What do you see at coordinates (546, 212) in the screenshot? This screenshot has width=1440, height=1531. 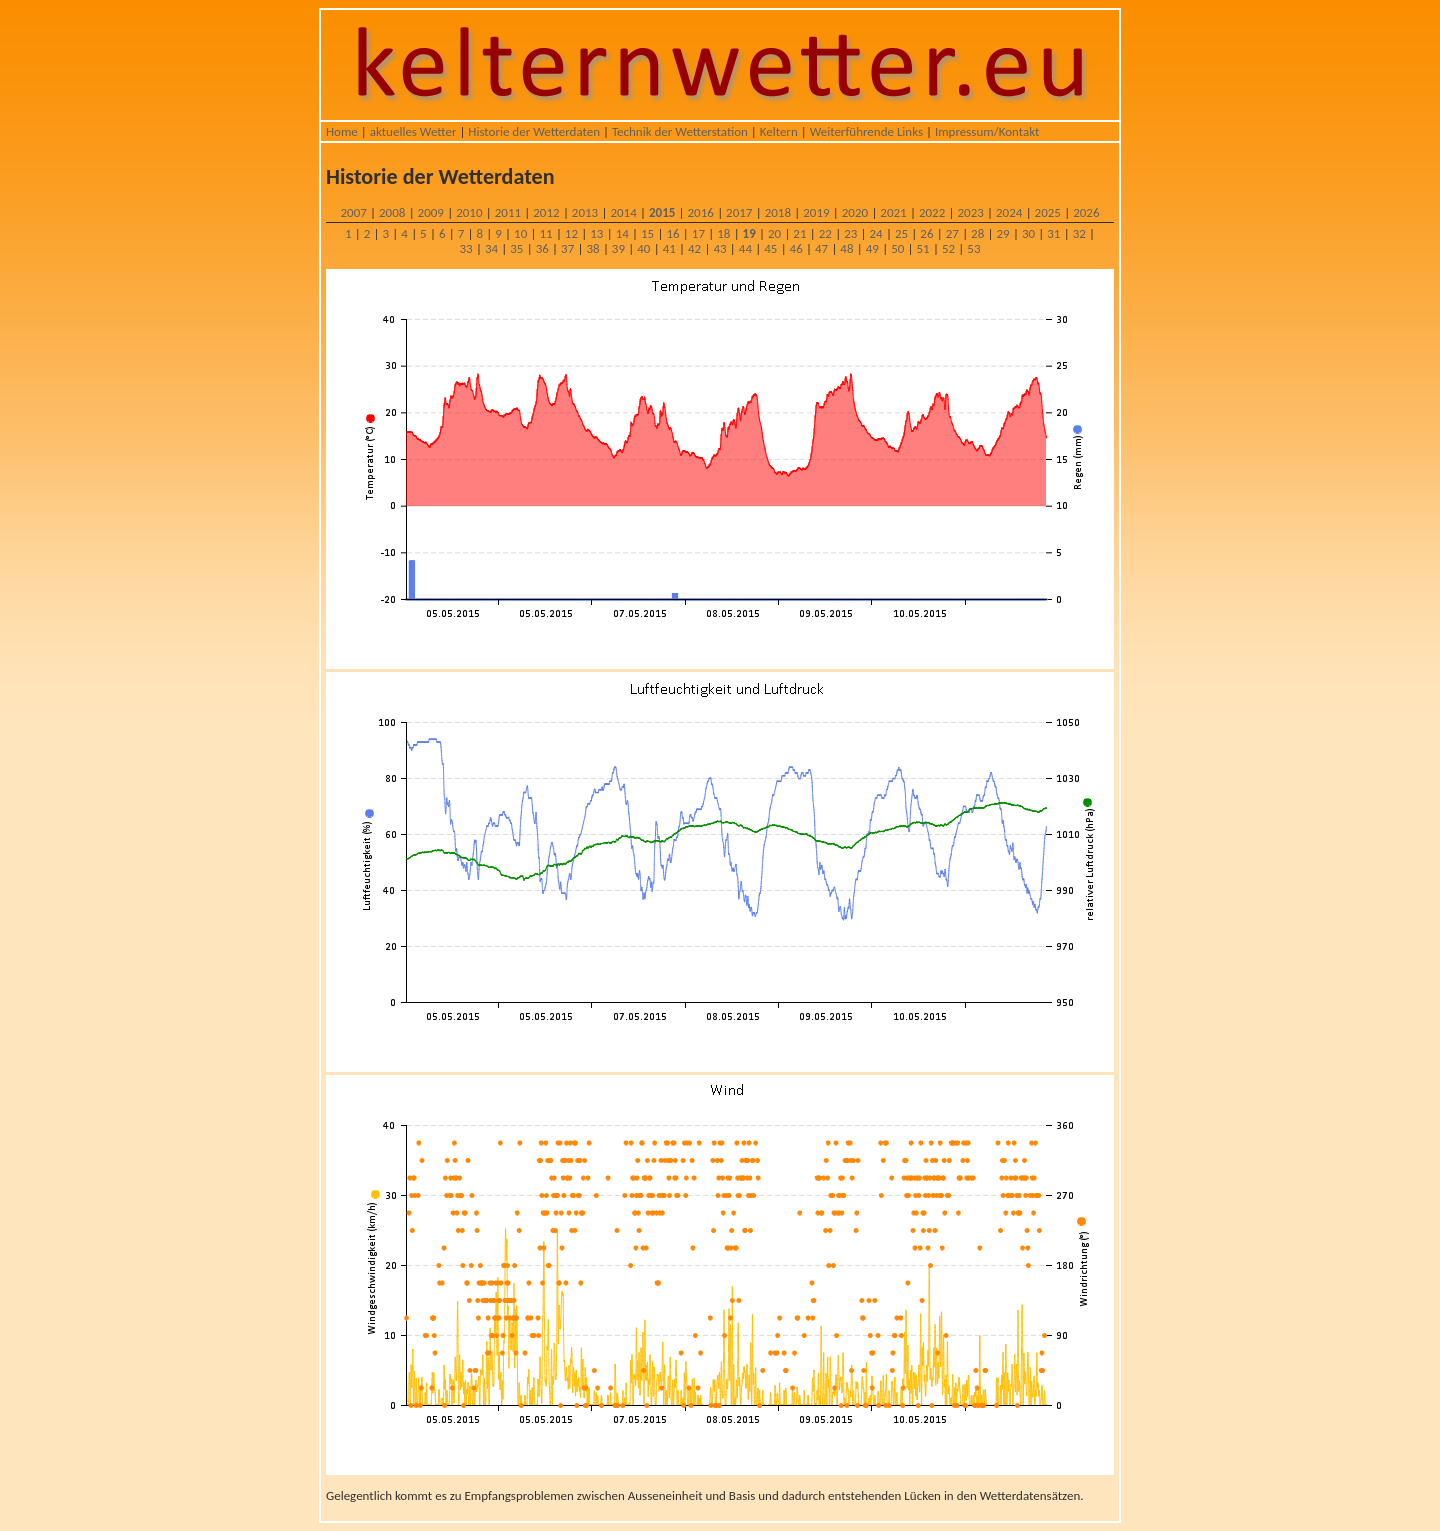 I see `2012` at bounding box center [546, 212].